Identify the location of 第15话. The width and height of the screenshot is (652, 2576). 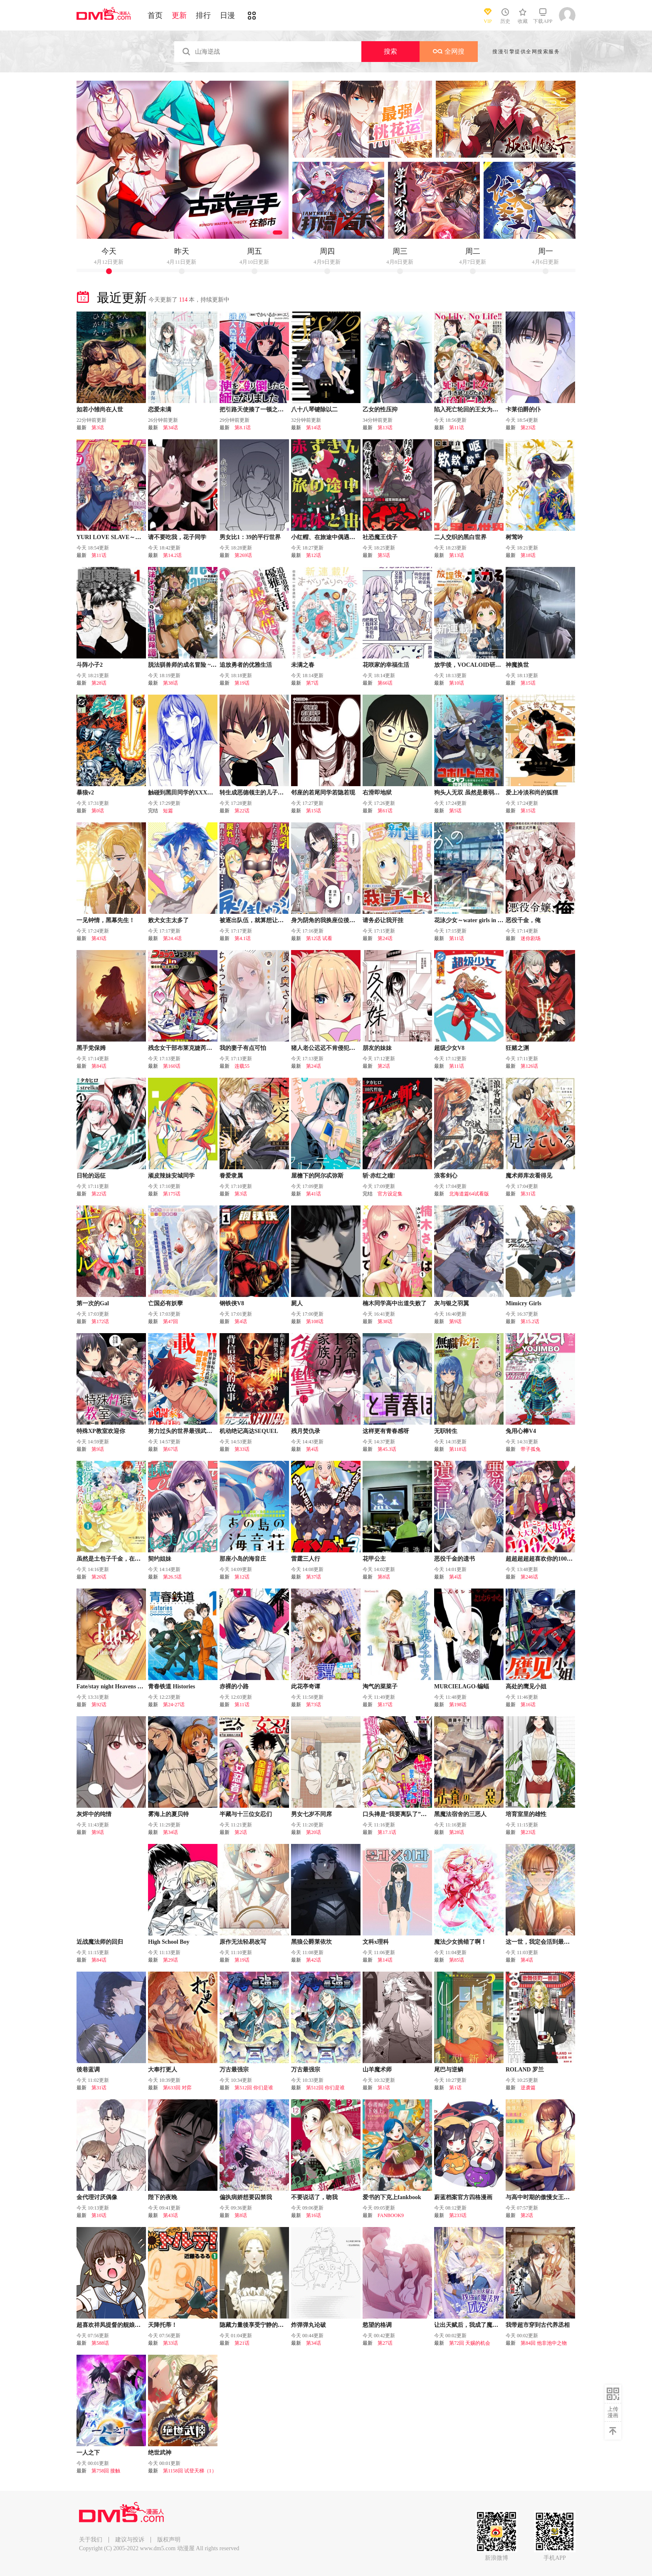
(528, 683).